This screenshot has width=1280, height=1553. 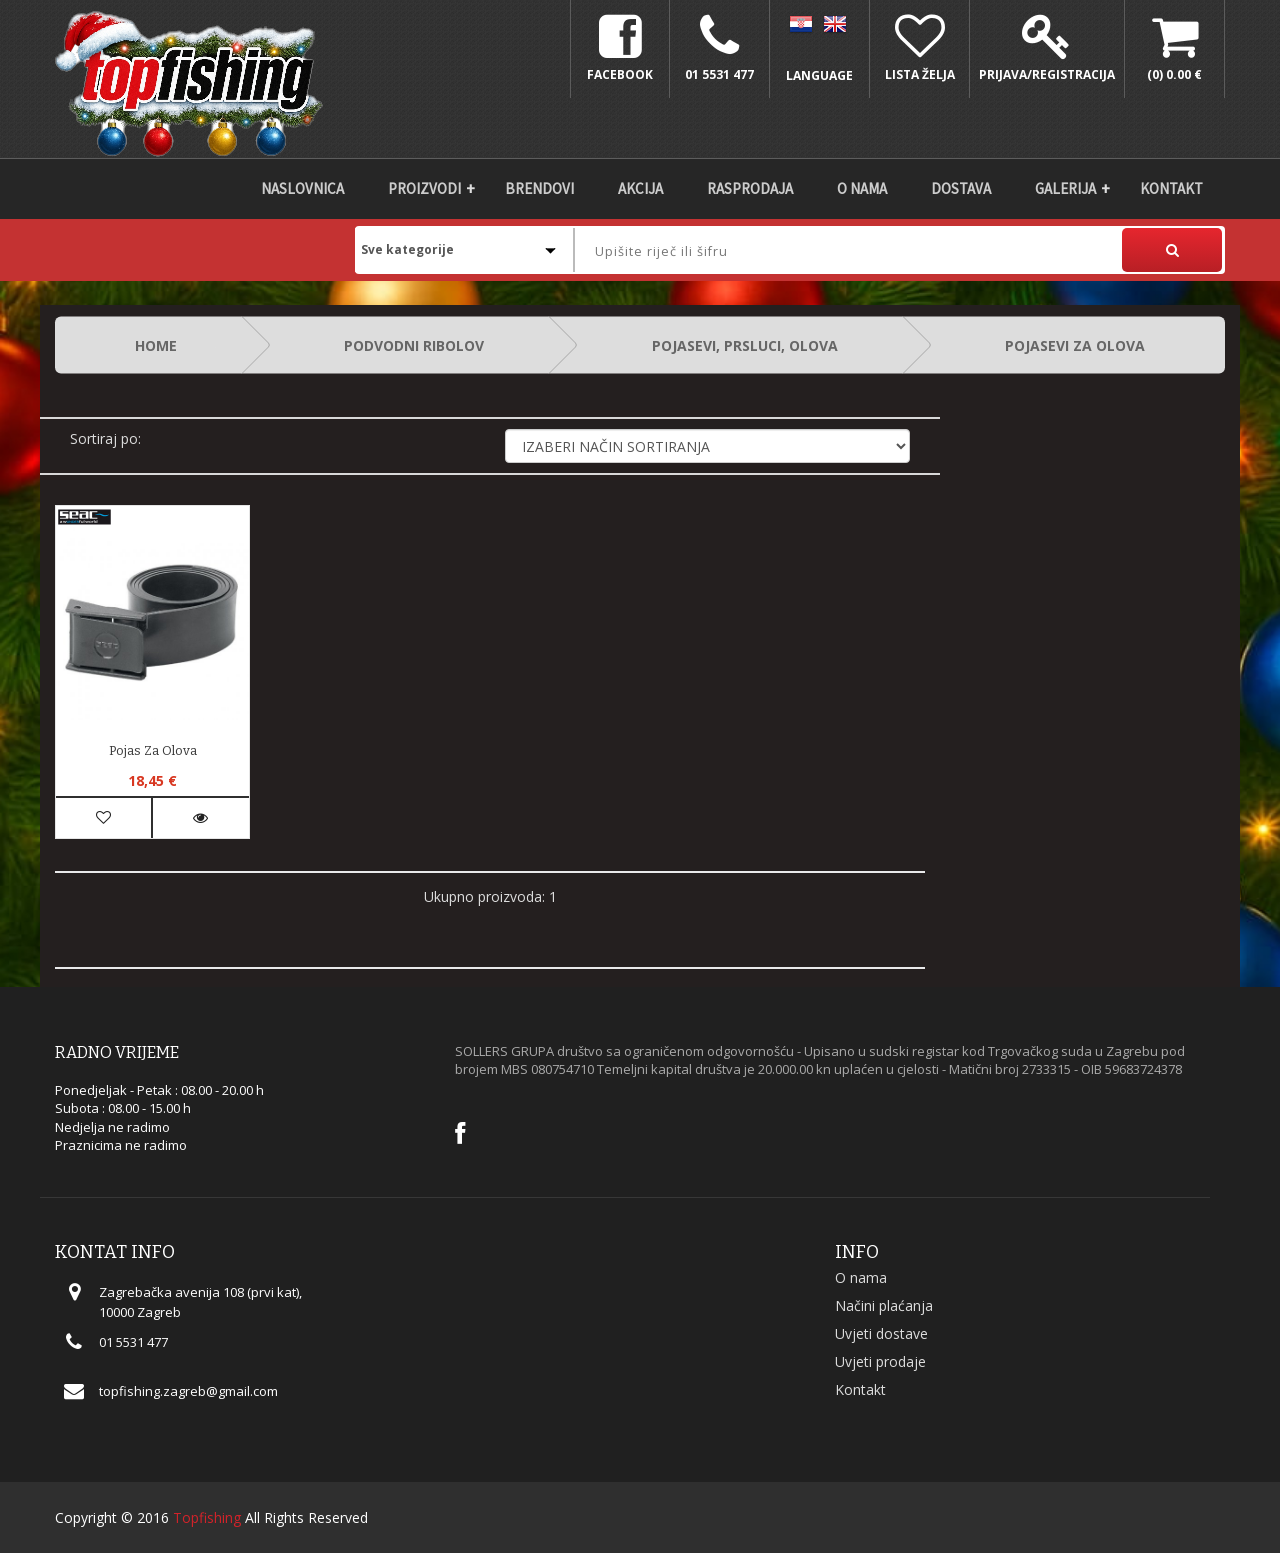 I want to click on Rasprodaja, so click(x=750, y=188).